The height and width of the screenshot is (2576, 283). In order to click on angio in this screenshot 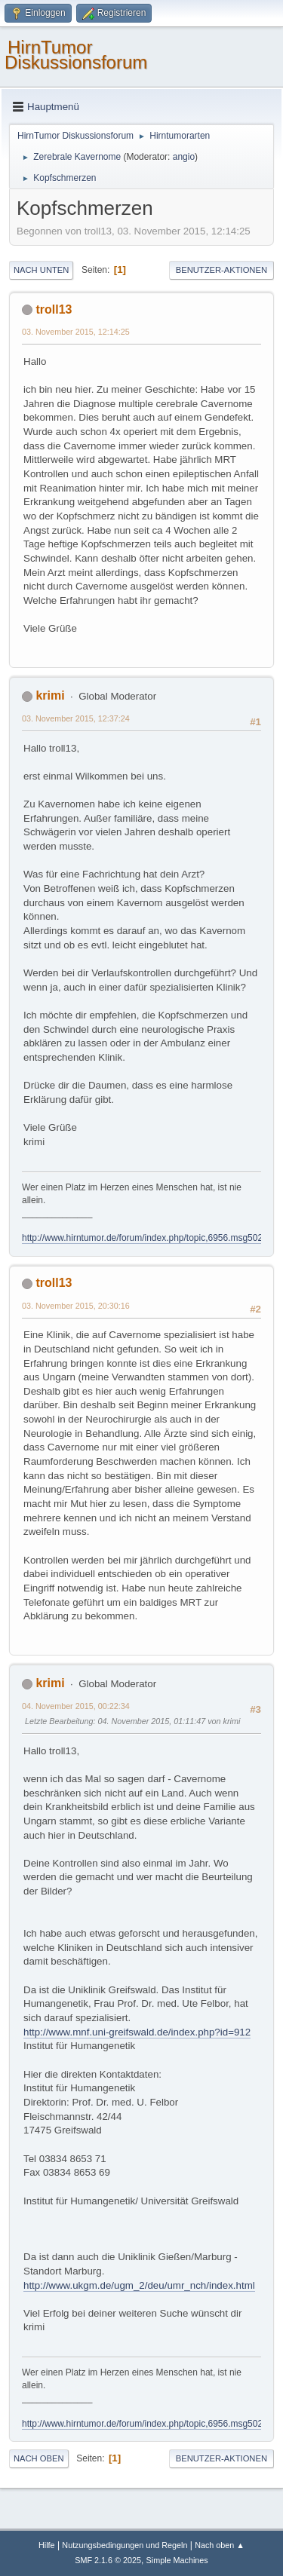, I will do `click(184, 157)`.